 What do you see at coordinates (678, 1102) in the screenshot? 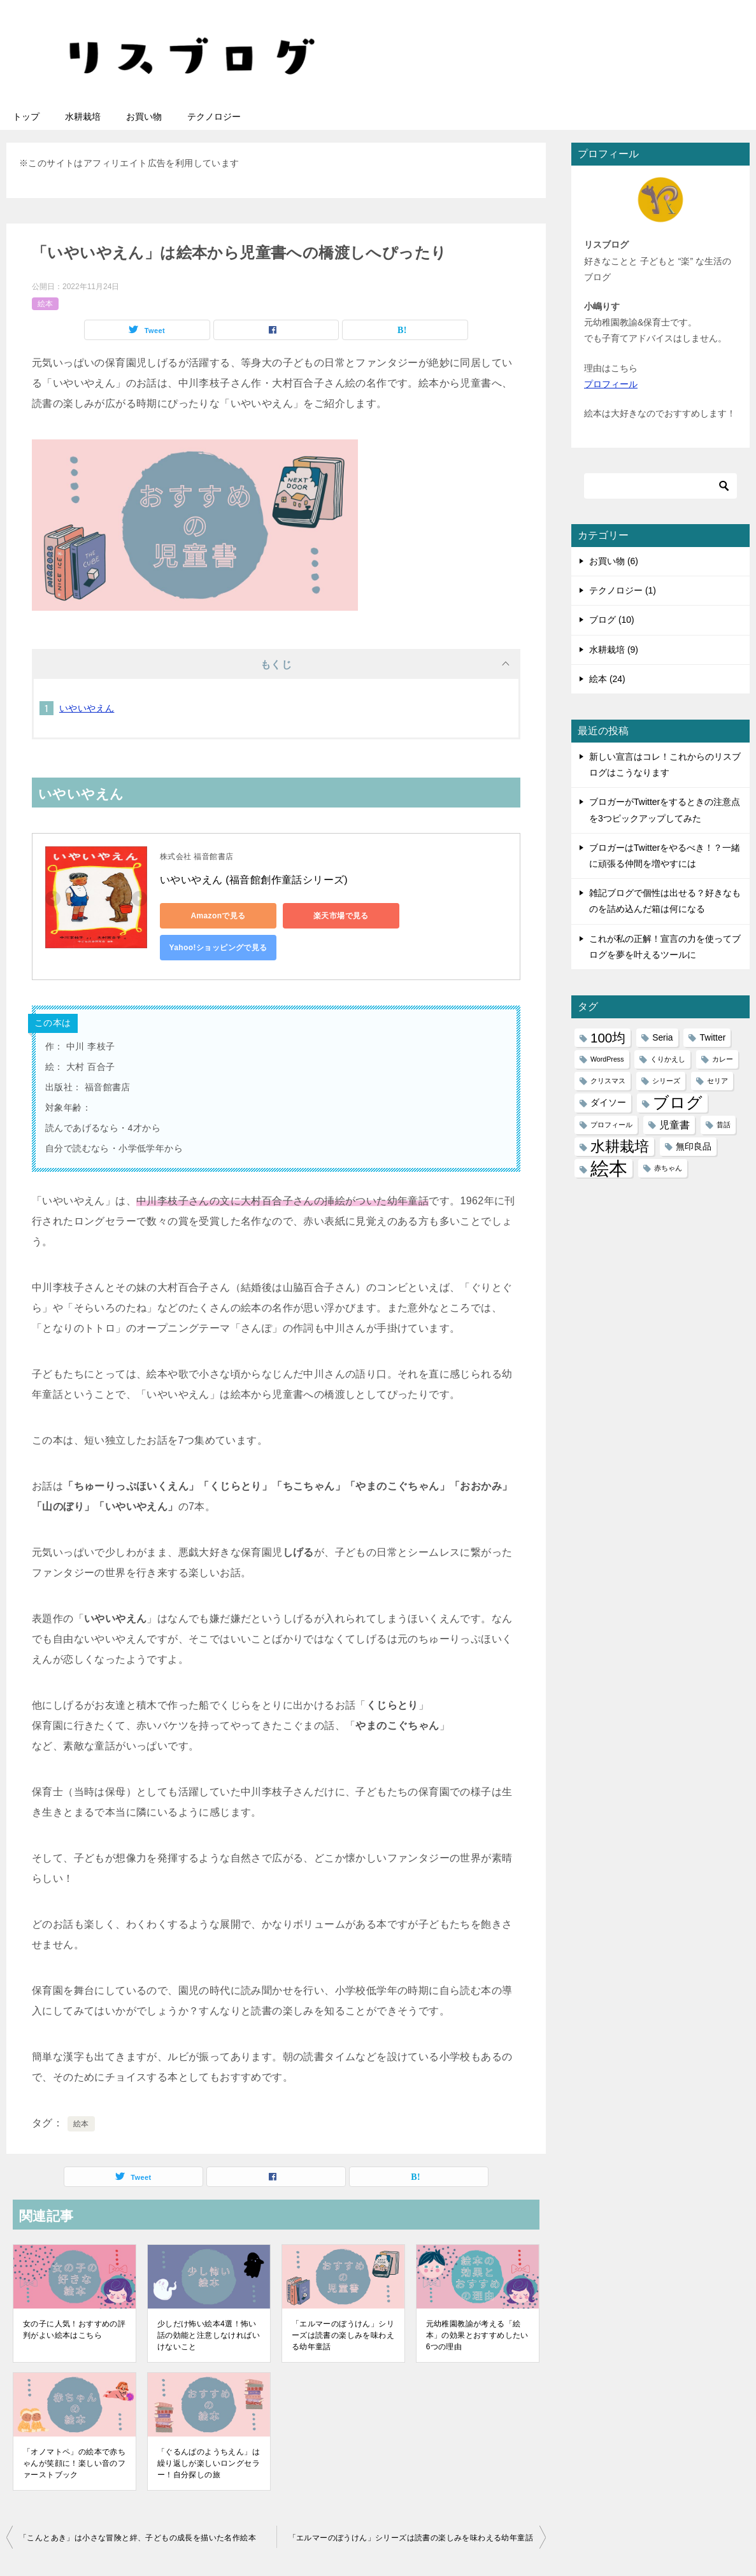
I see `ブログ [ブログ (11個の項目)]` at bounding box center [678, 1102].